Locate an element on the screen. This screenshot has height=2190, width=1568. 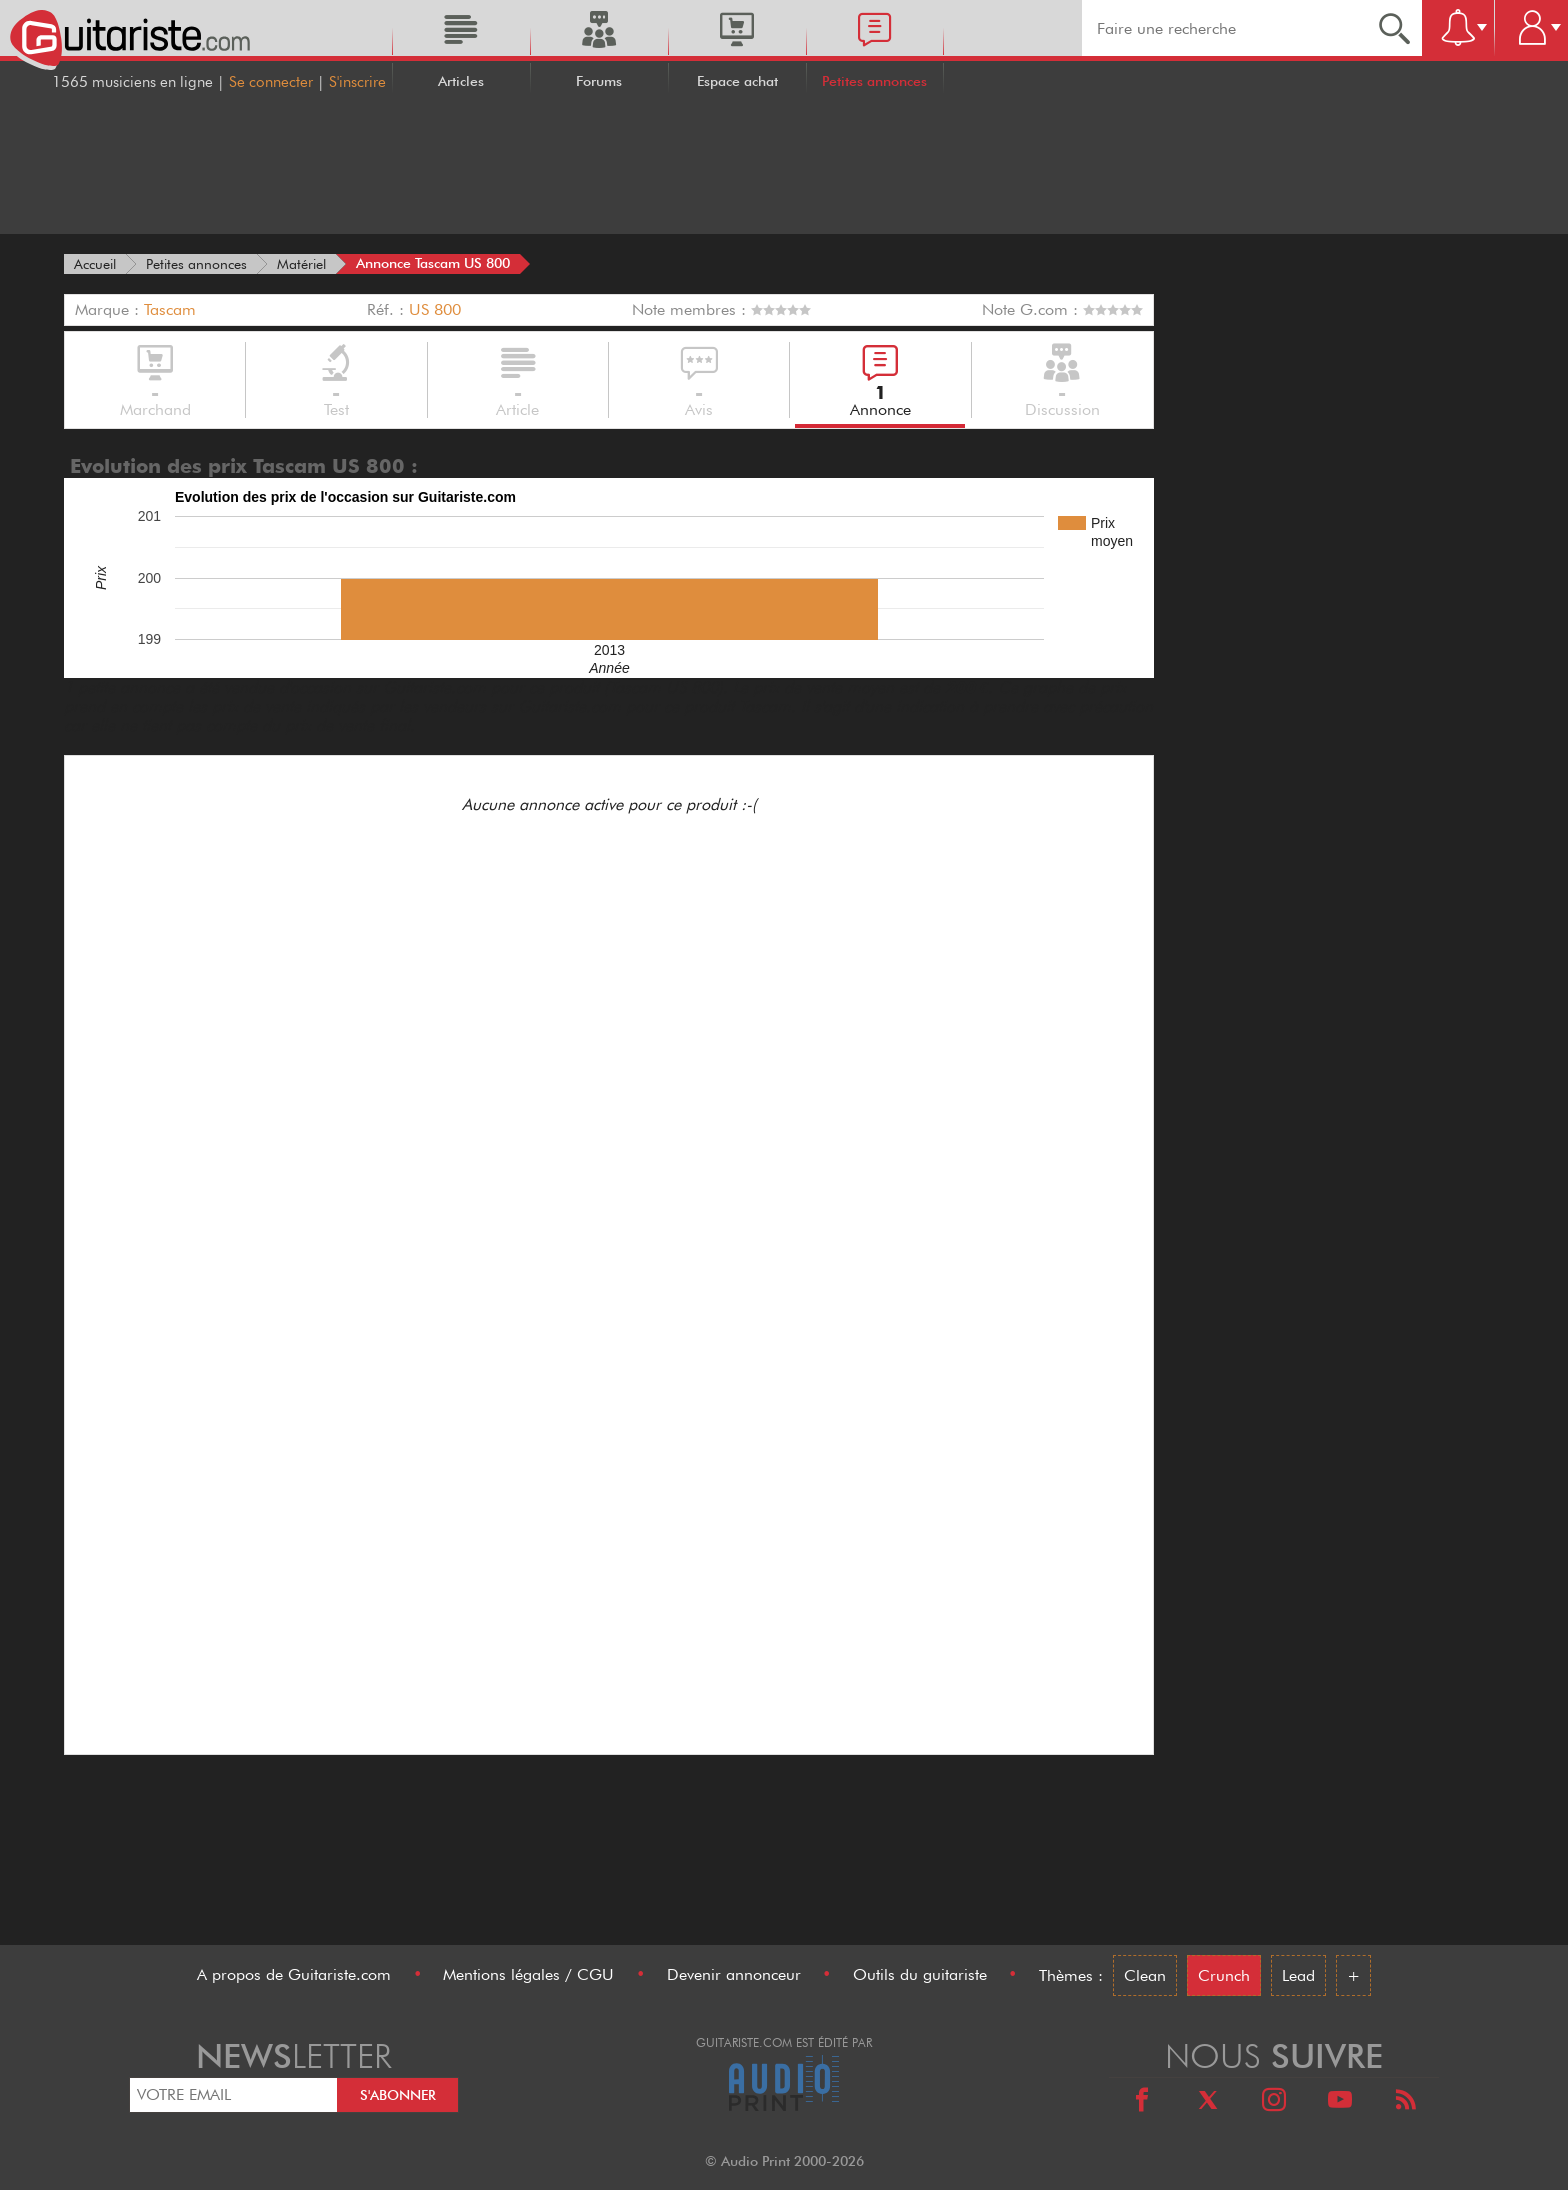
A propos de Guitariste.com is located at coordinates (294, 1974).